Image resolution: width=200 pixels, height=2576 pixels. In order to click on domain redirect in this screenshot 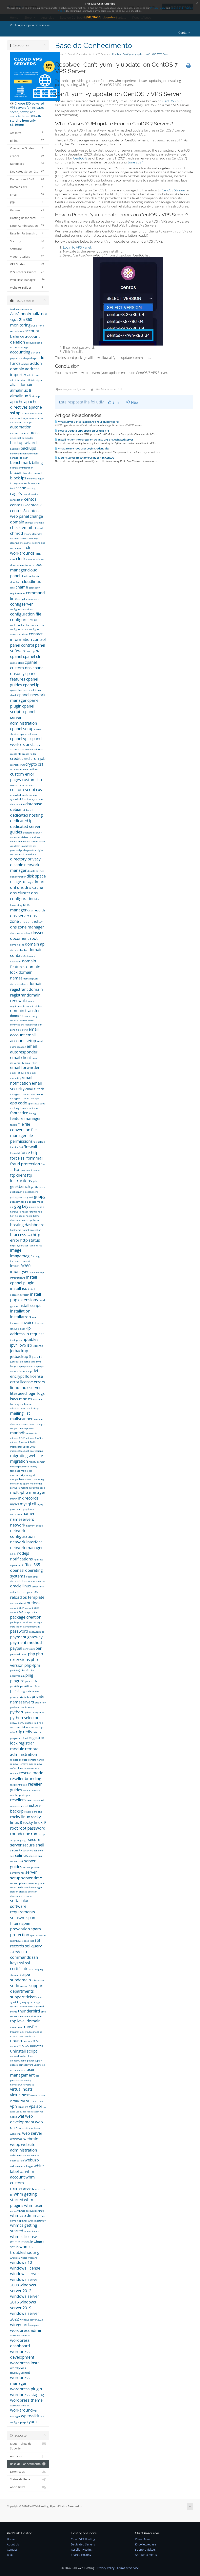, I will do `click(19, 984)`.